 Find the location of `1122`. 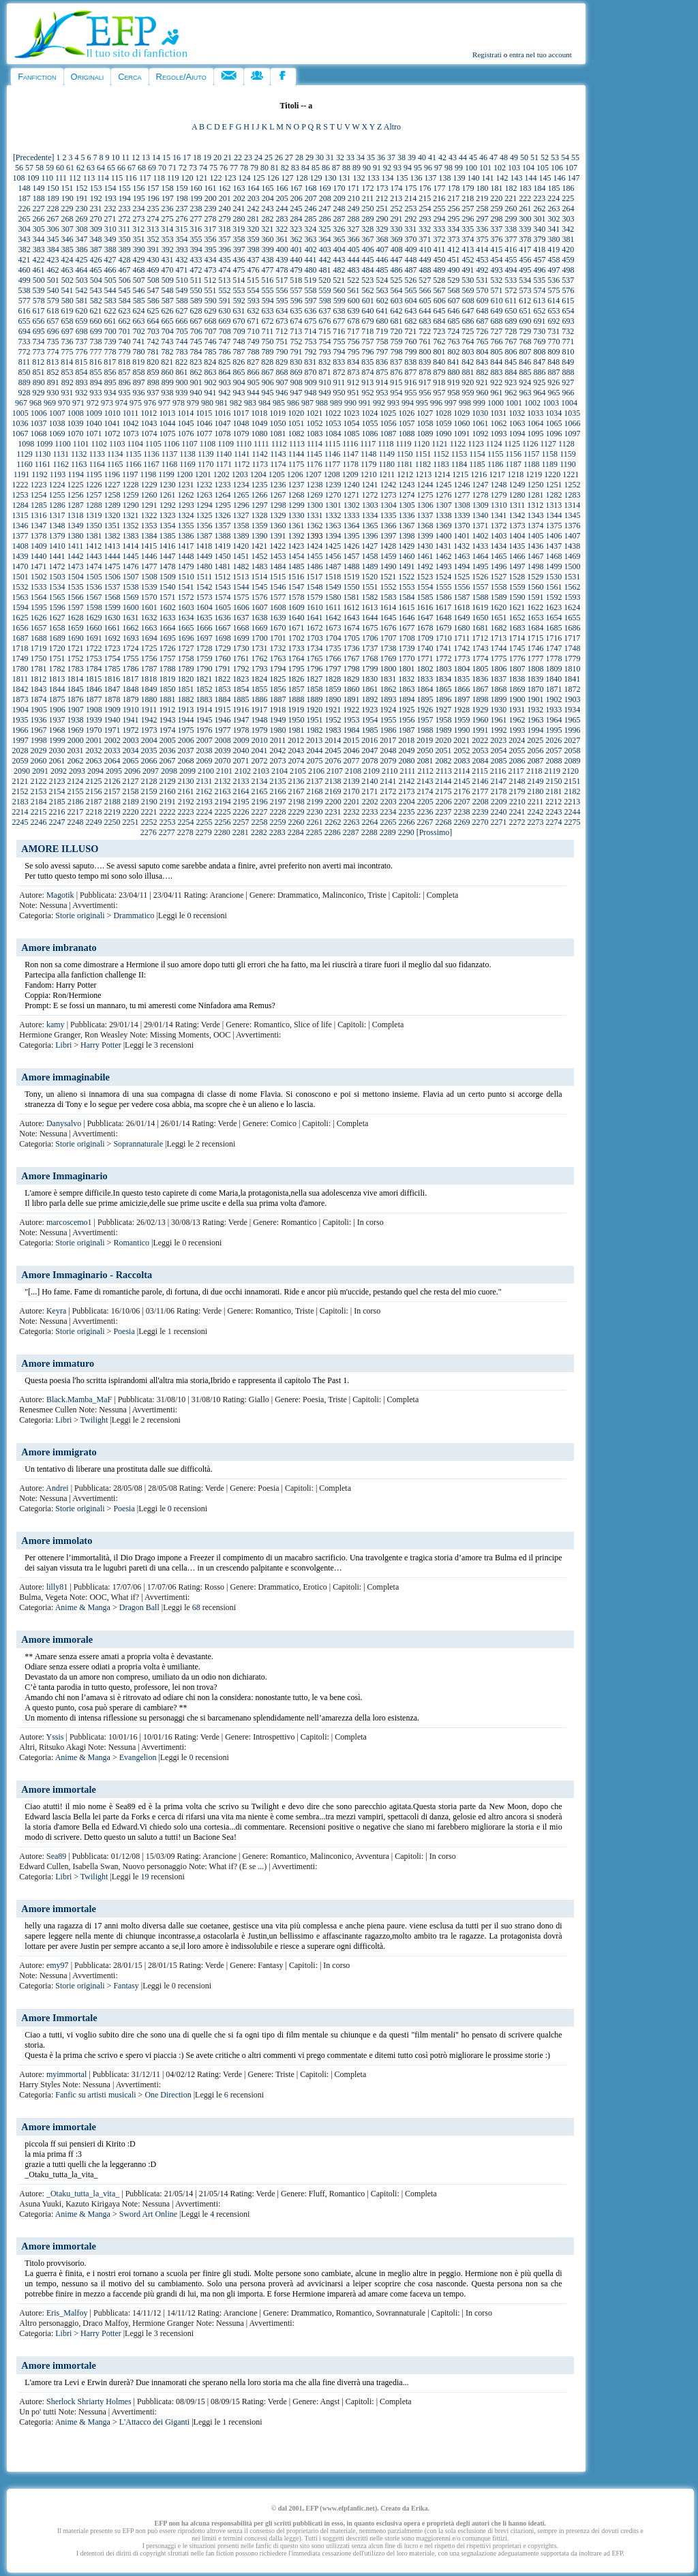

1122 is located at coordinates (458, 444).